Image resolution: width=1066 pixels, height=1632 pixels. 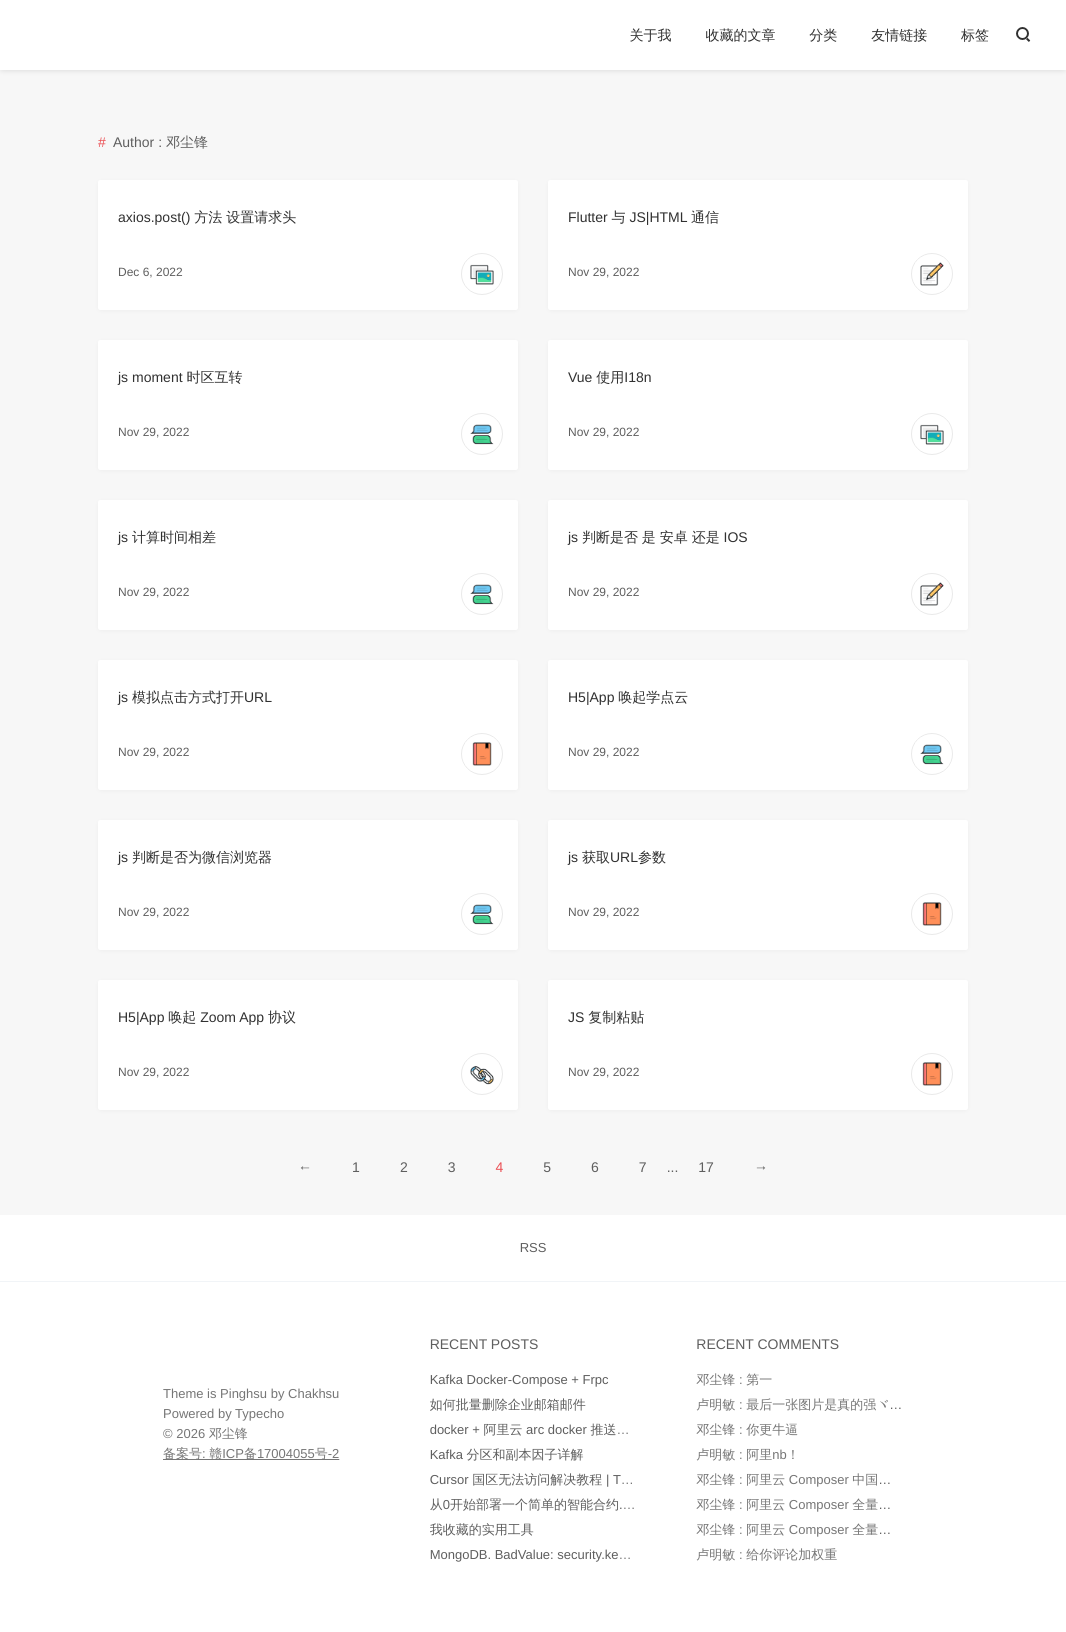 What do you see at coordinates (482, 1529) in the screenshot?
I see `我收藏的实用工具` at bounding box center [482, 1529].